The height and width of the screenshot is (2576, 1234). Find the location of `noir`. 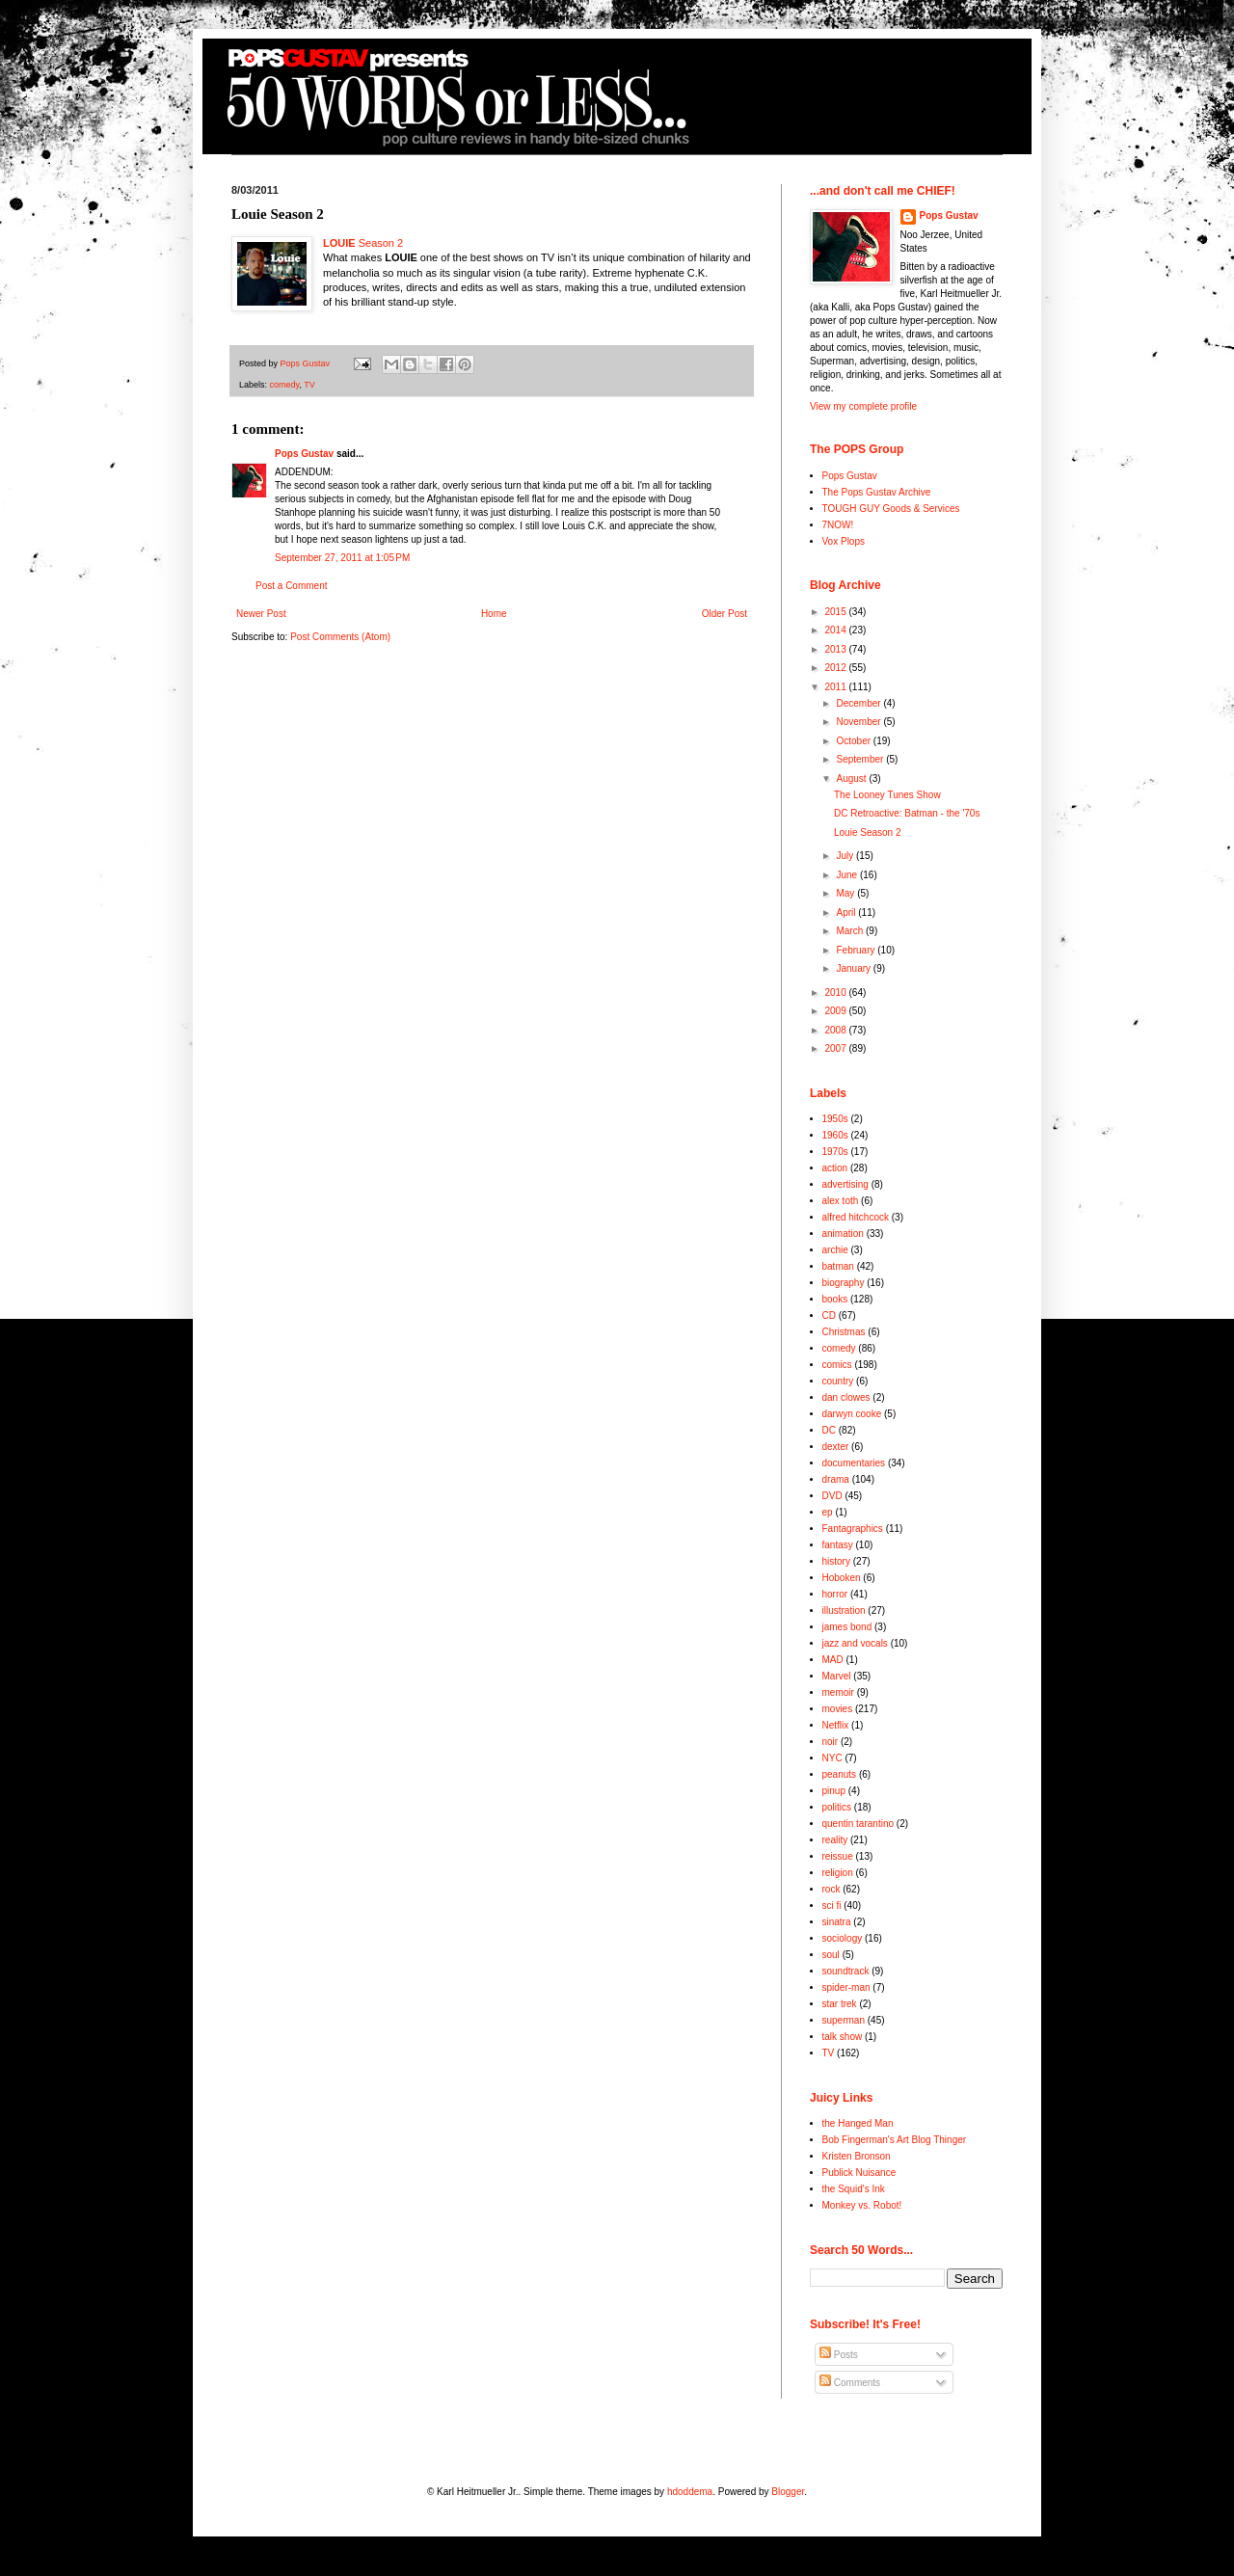

noir is located at coordinates (830, 1741).